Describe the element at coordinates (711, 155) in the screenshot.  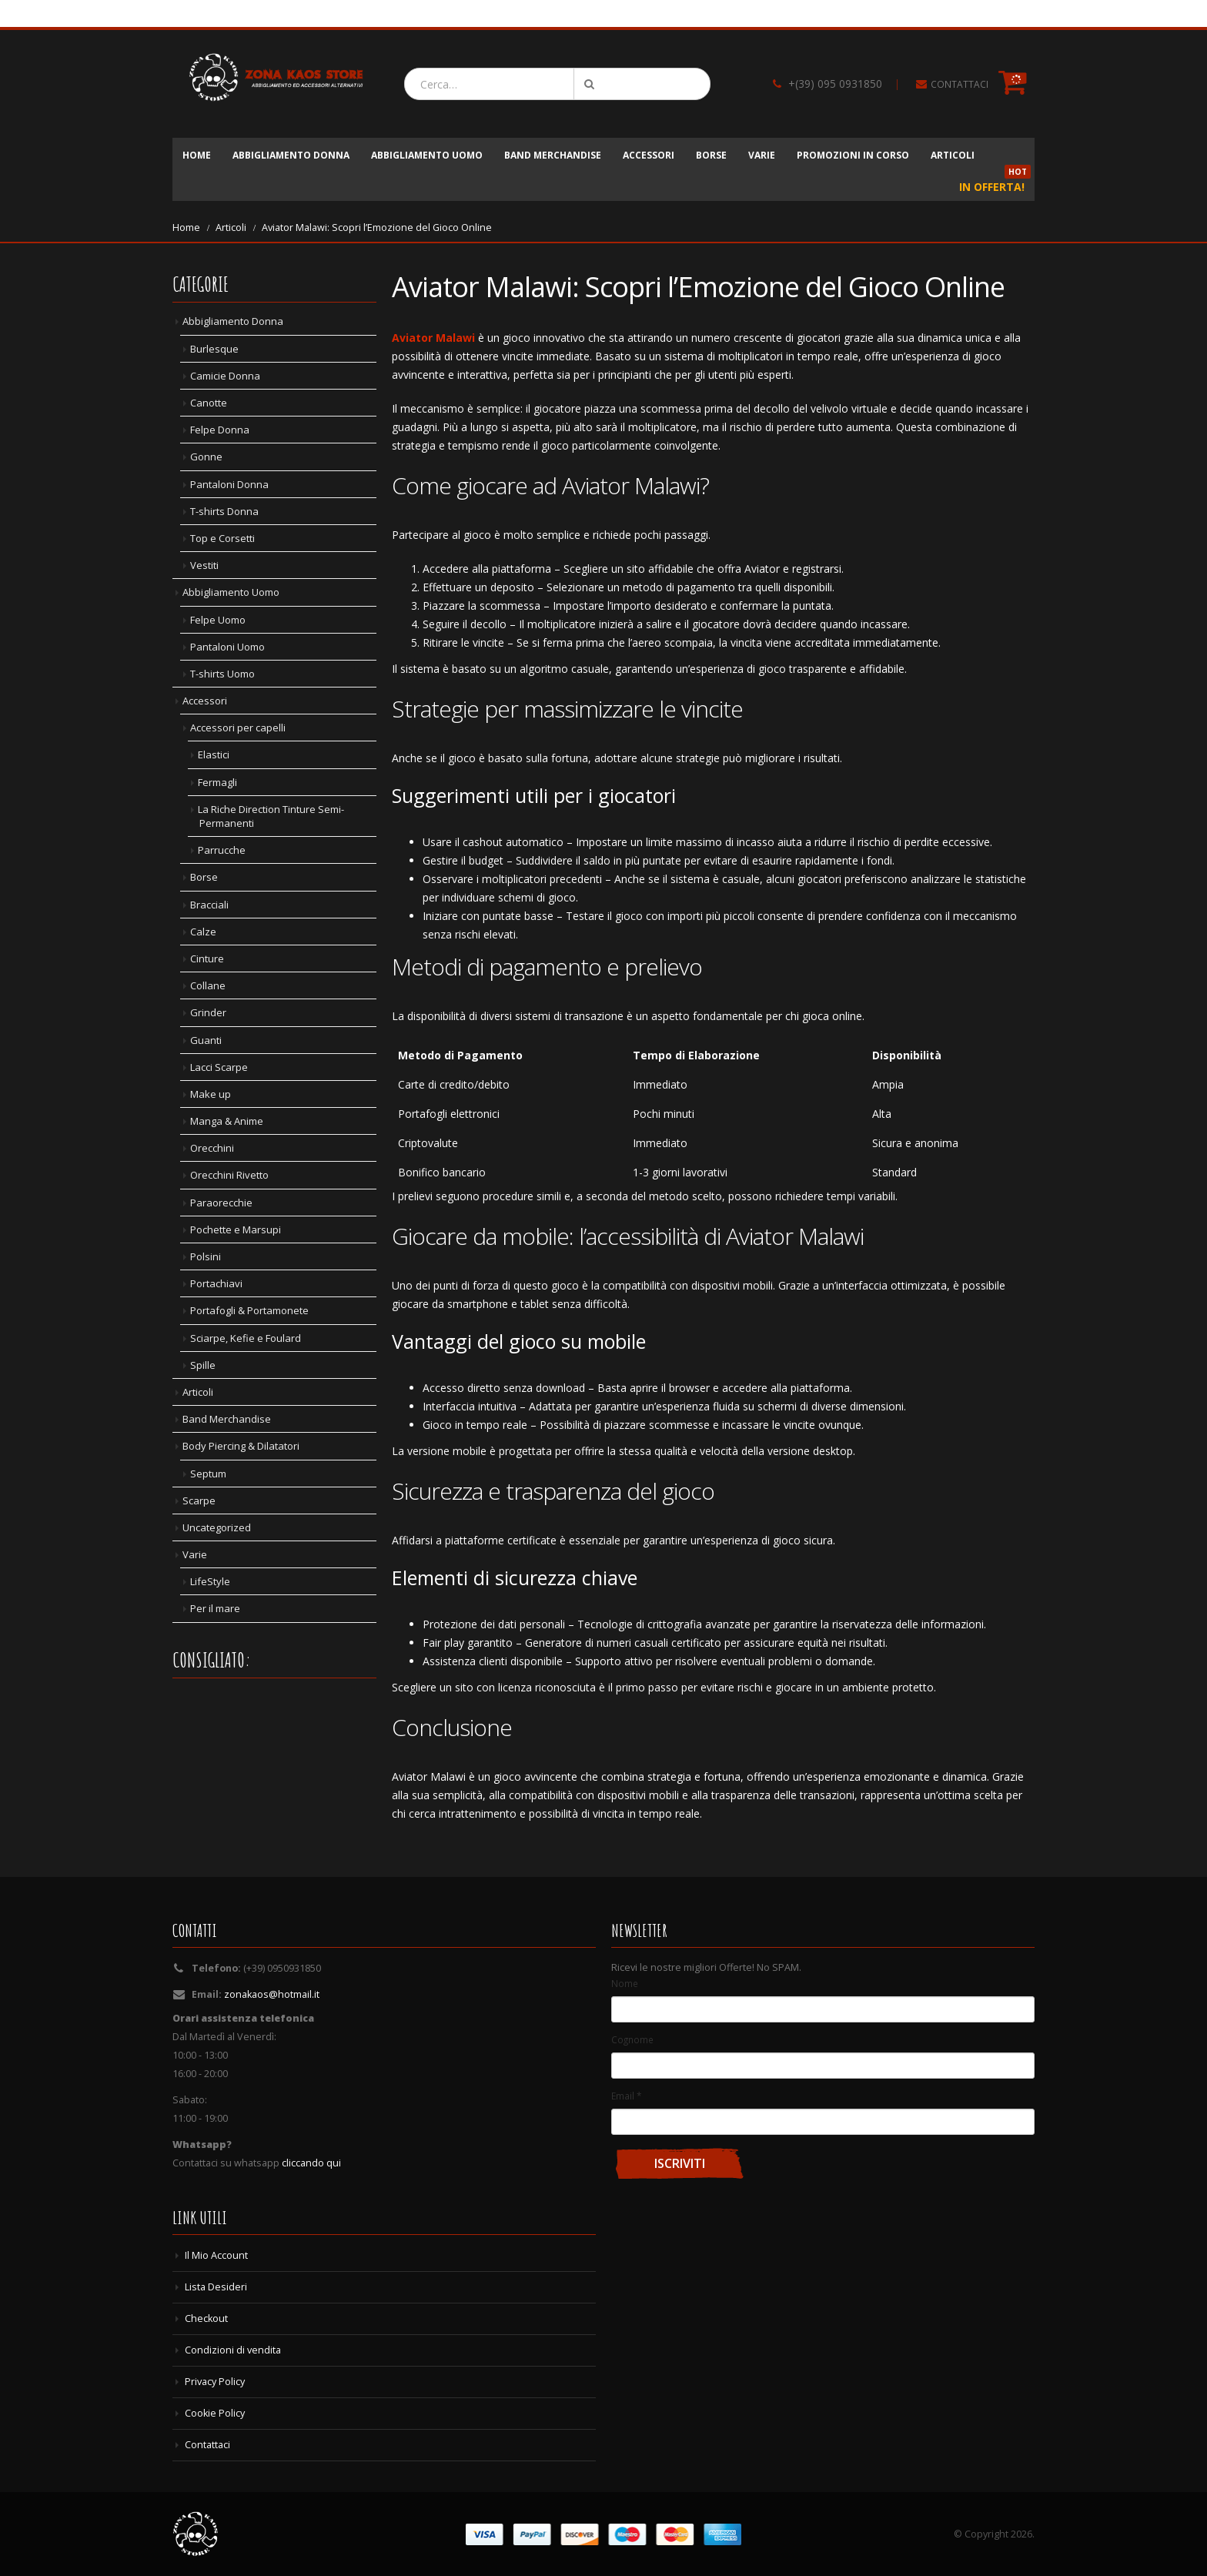
I see `Borse` at that location.